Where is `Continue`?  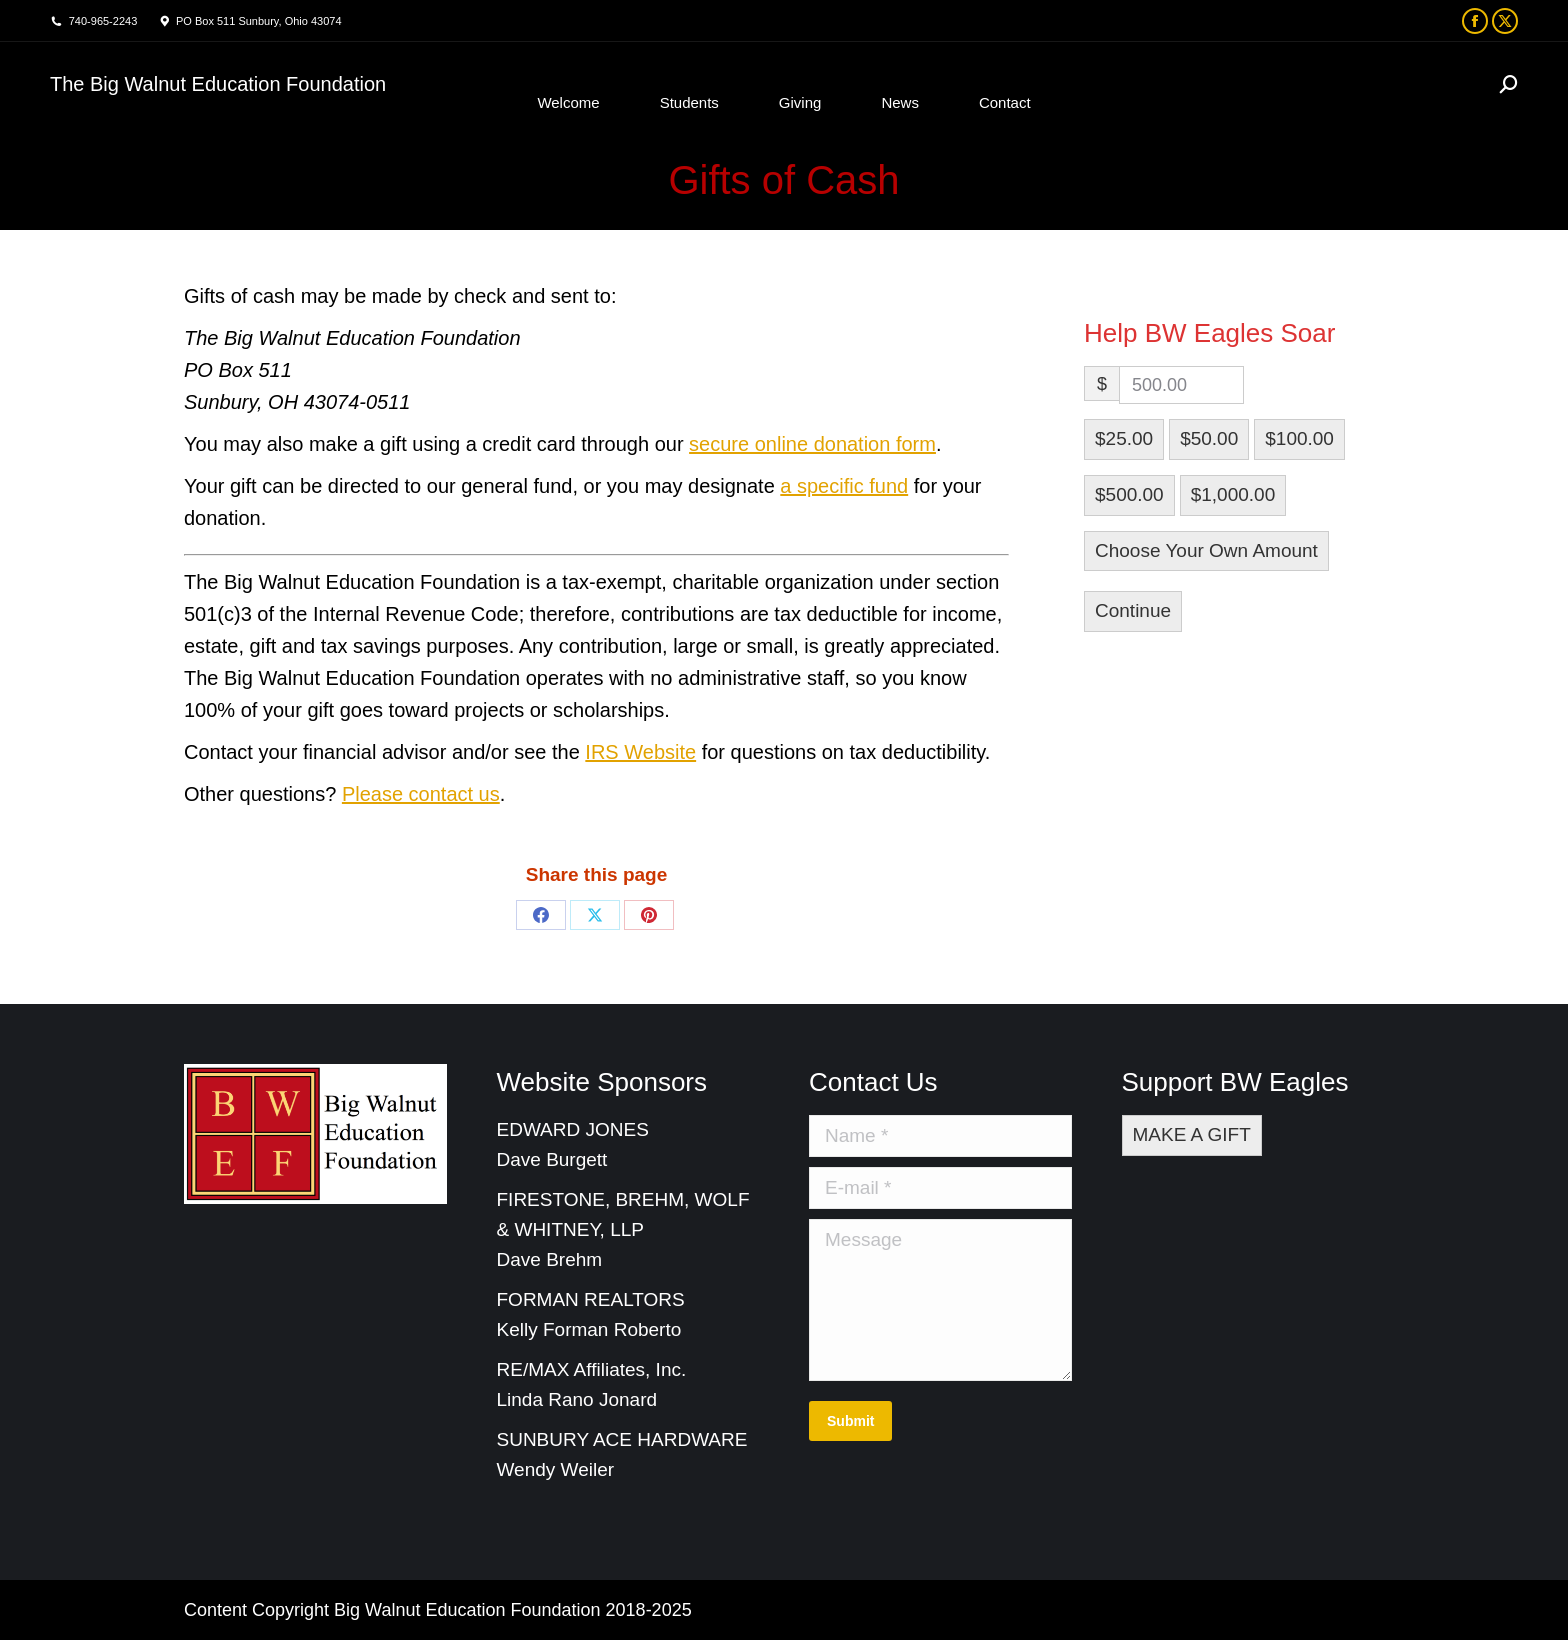 Continue is located at coordinates (1133, 610).